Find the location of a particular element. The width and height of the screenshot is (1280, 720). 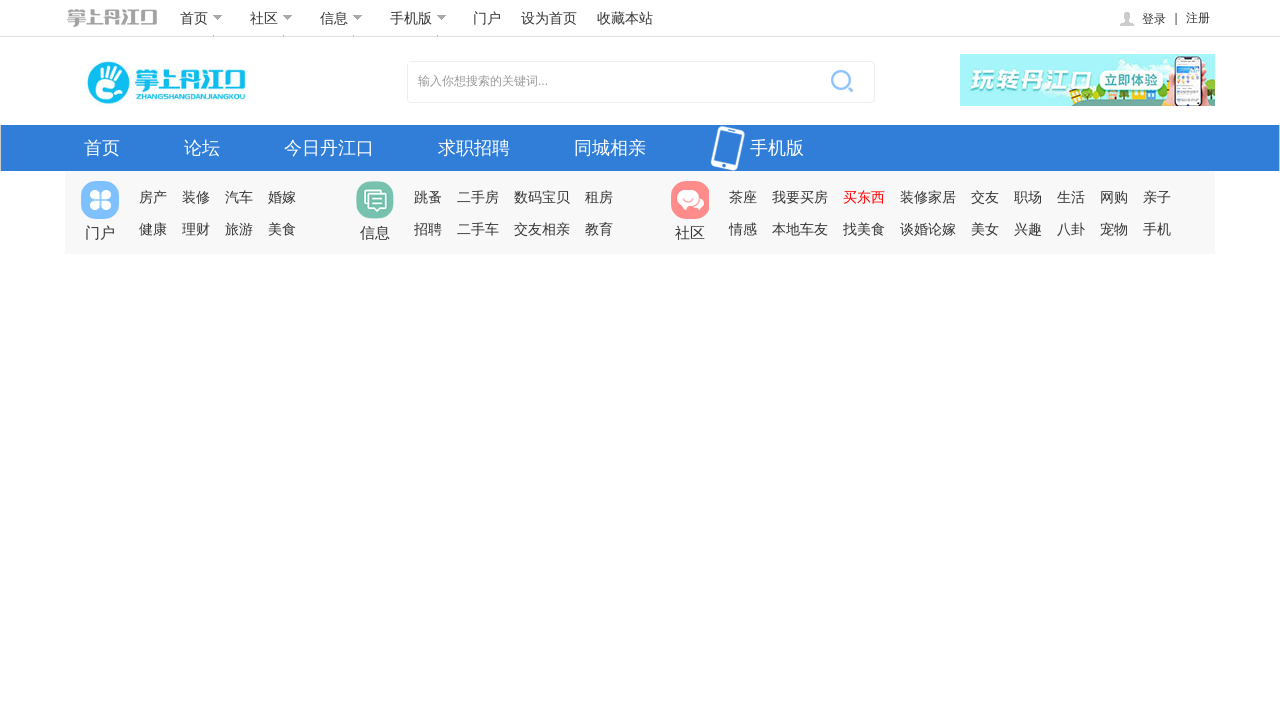

买东西 is located at coordinates (864, 197).